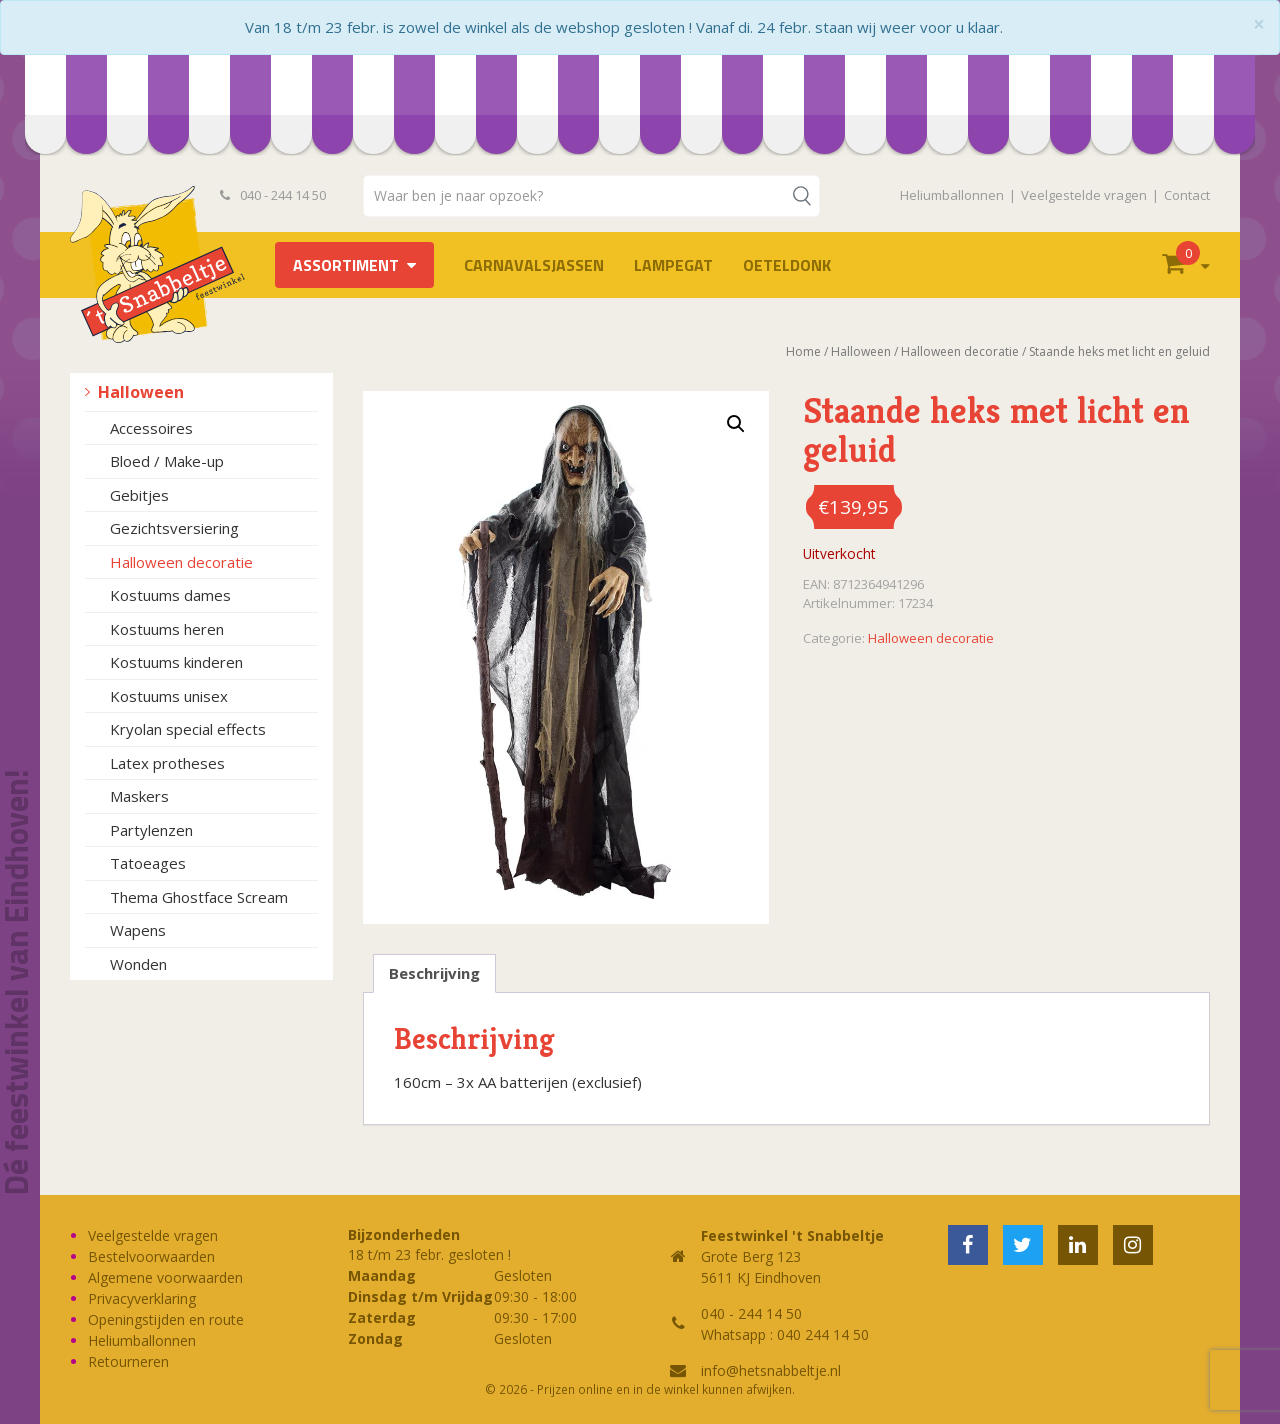  What do you see at coordinates (165, 1277) in the screenshot?
I see `Algemene voorwaarden` at bounding box center [165, 1277].